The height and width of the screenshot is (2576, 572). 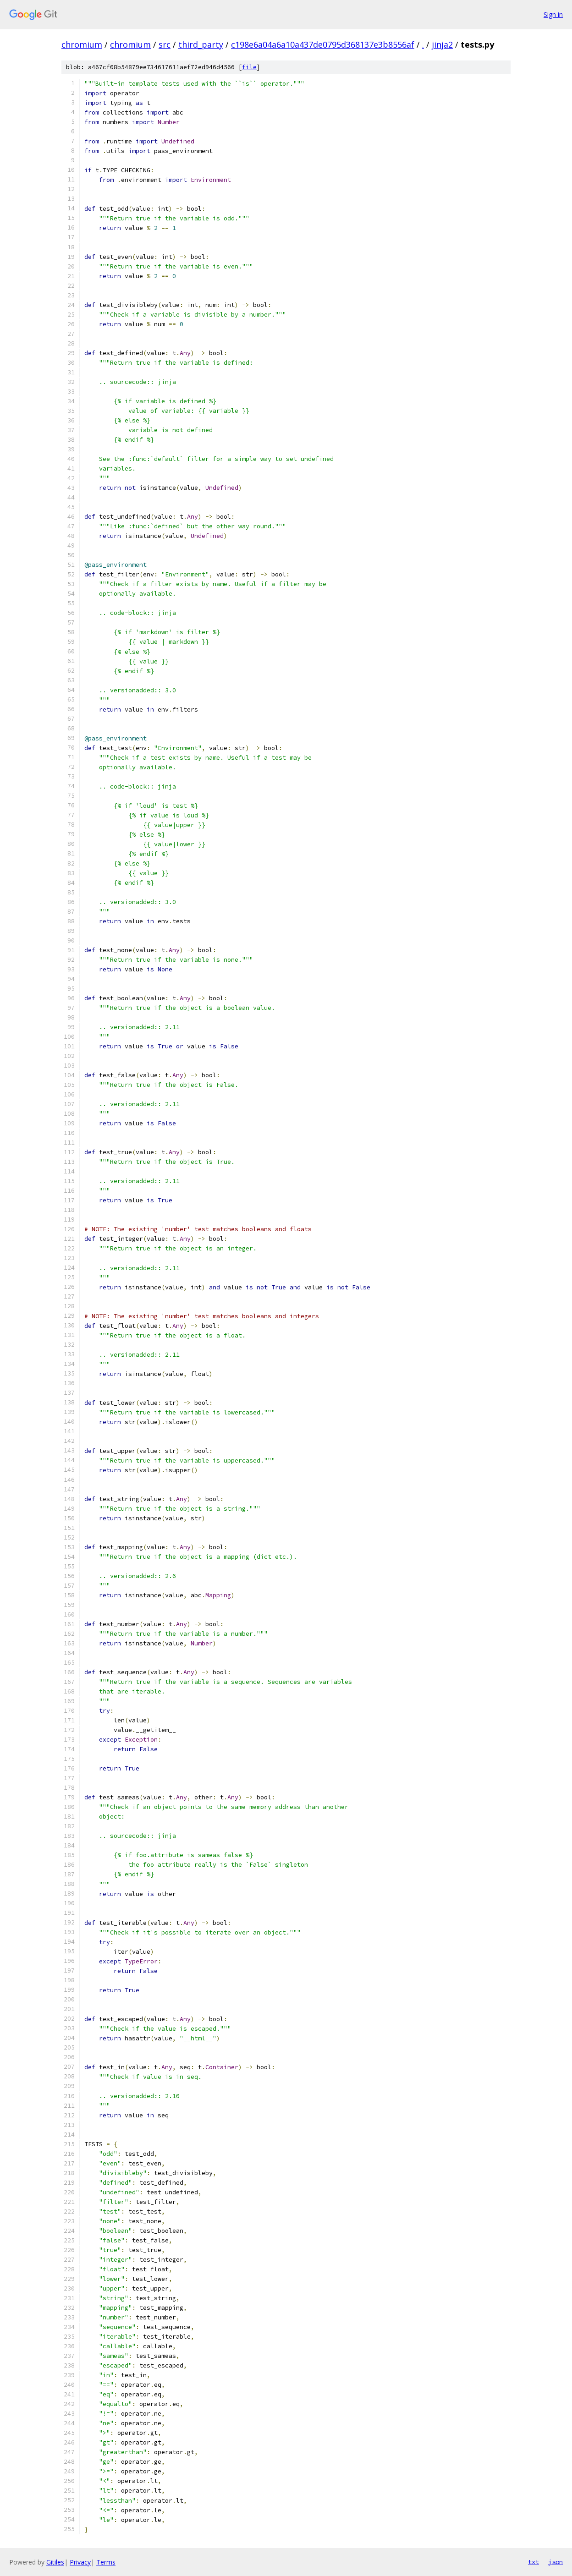 What do you see at coordinates (164, 44) in the screenshot?
I see `src` at bounding box center [164, 44].